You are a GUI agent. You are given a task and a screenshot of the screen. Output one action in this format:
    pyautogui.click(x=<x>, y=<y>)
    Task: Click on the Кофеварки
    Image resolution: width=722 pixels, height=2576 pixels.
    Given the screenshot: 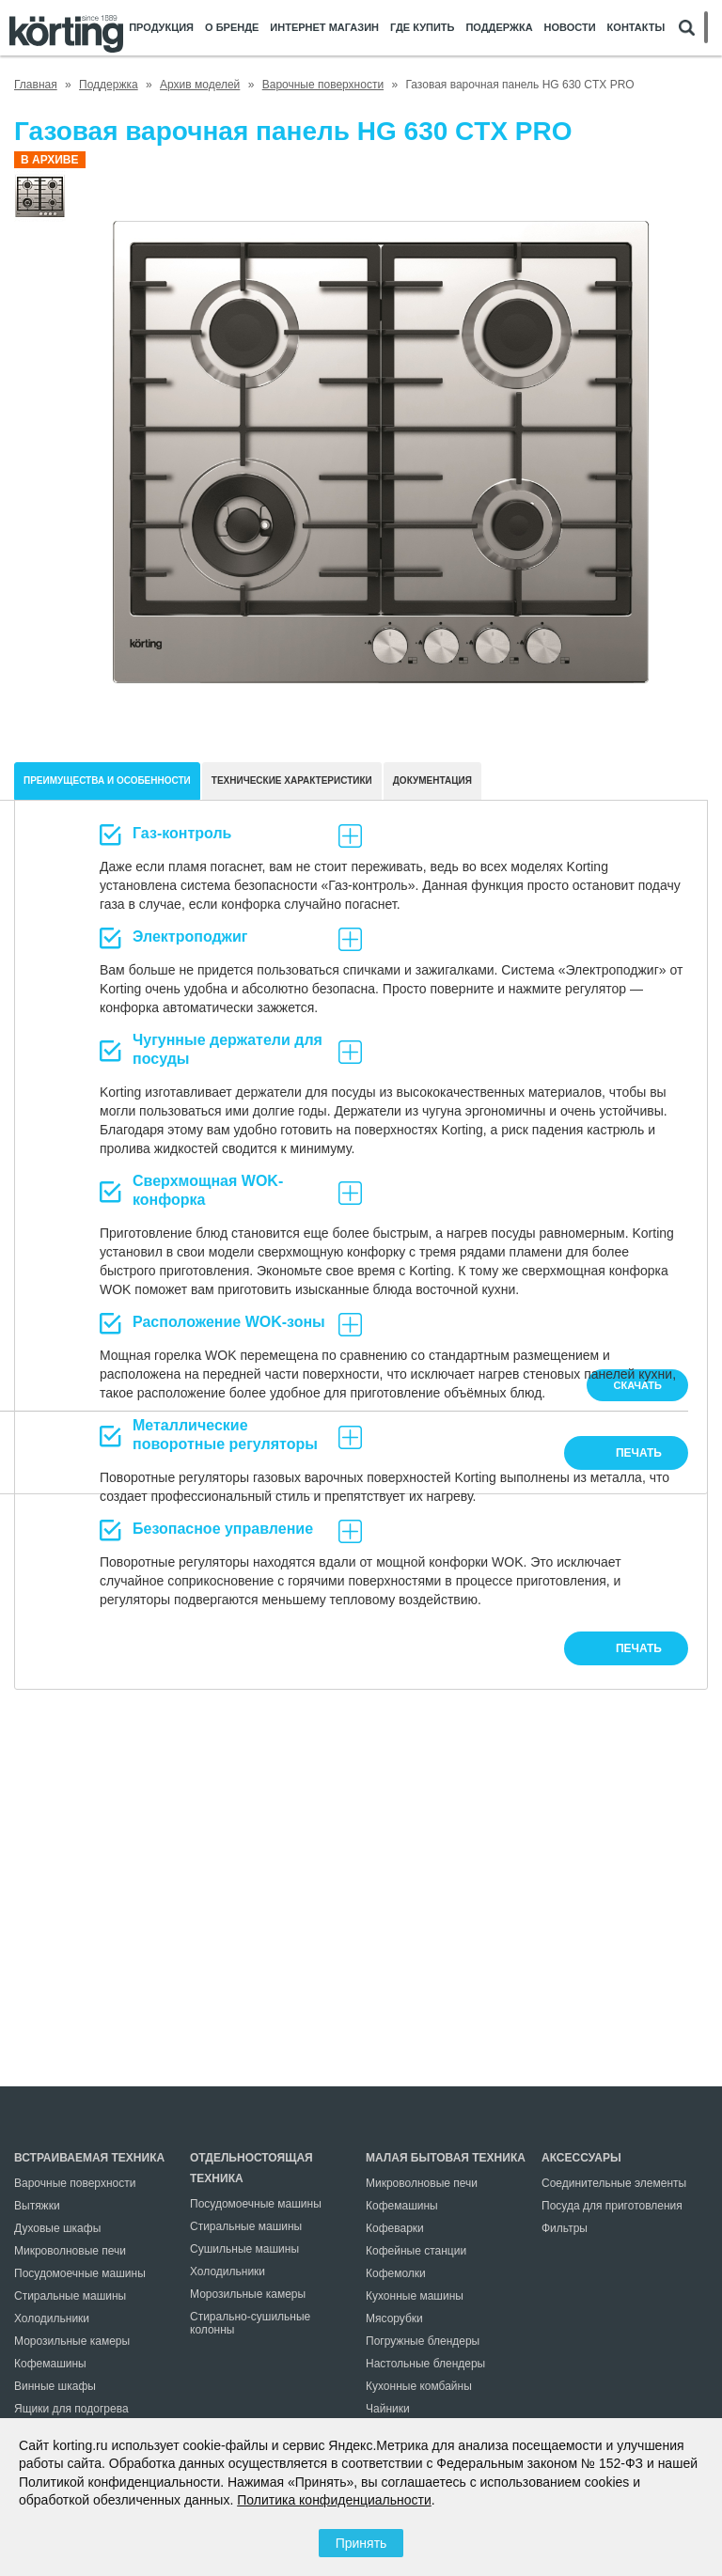 What is the action you would take?
    pyautogui.click(x=395, y=2228)
    